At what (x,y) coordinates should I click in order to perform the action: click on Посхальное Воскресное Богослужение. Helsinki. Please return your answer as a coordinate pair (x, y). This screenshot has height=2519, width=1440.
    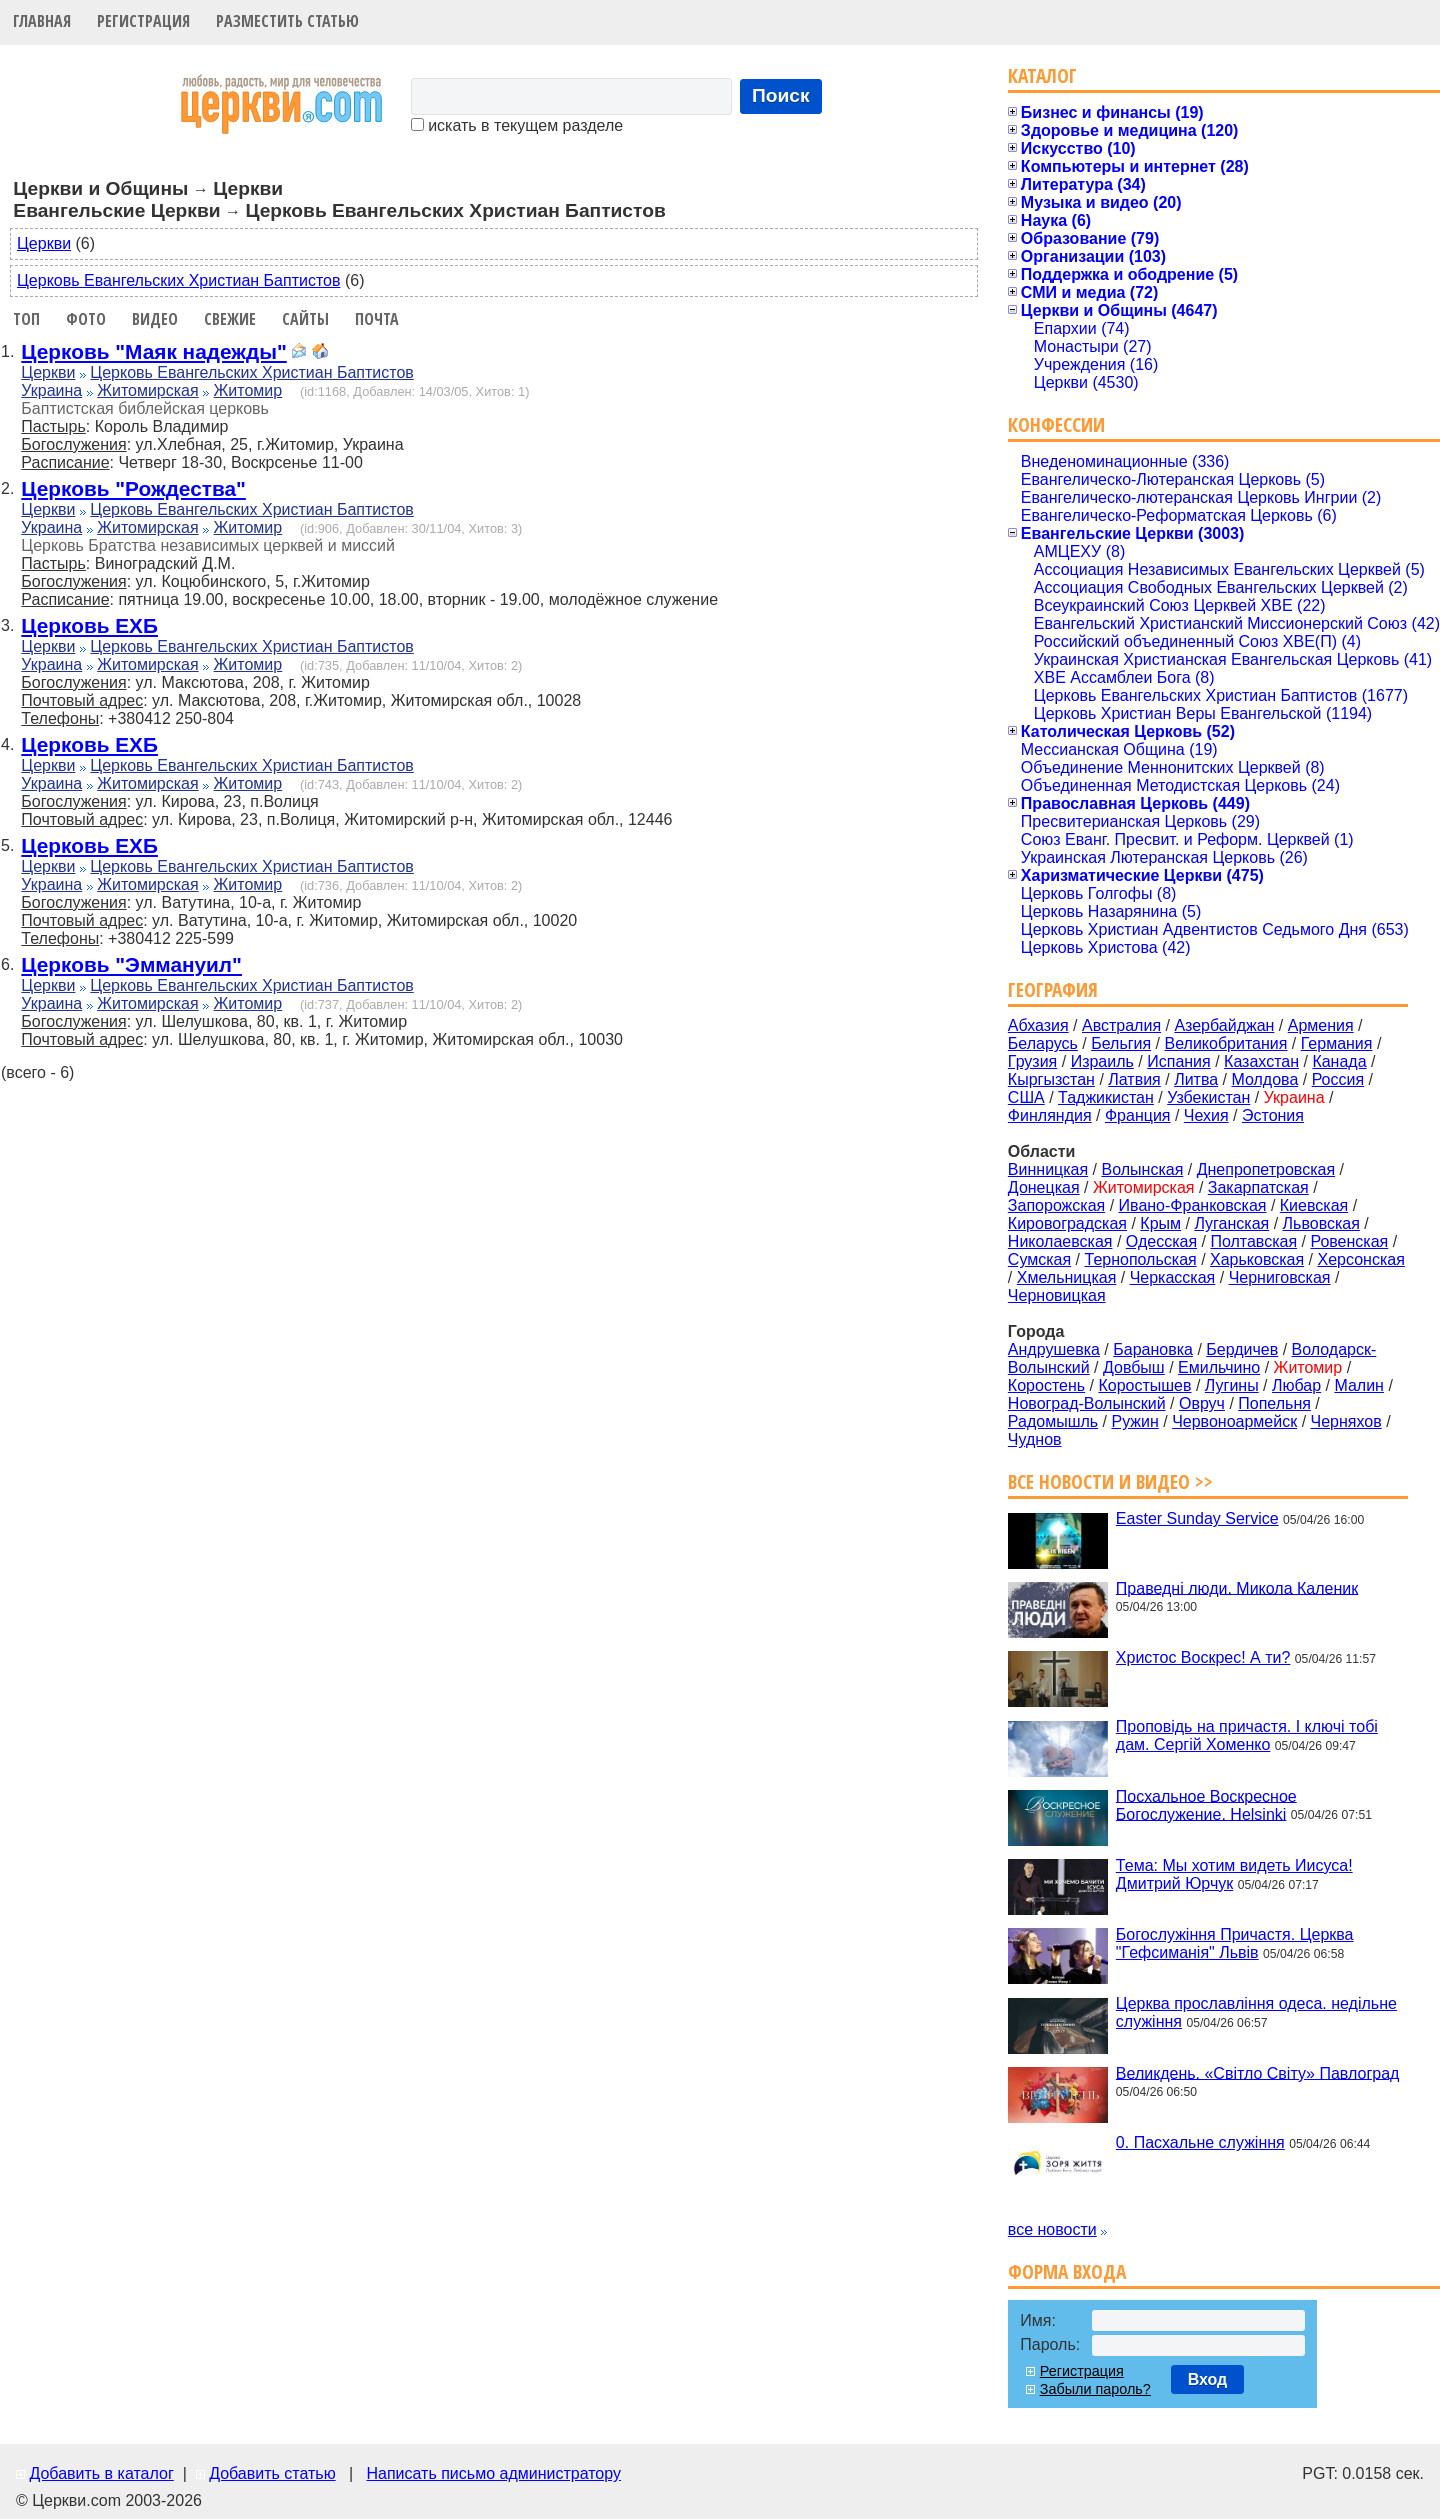
    Looking at the image, I should click on (1206, 1804).